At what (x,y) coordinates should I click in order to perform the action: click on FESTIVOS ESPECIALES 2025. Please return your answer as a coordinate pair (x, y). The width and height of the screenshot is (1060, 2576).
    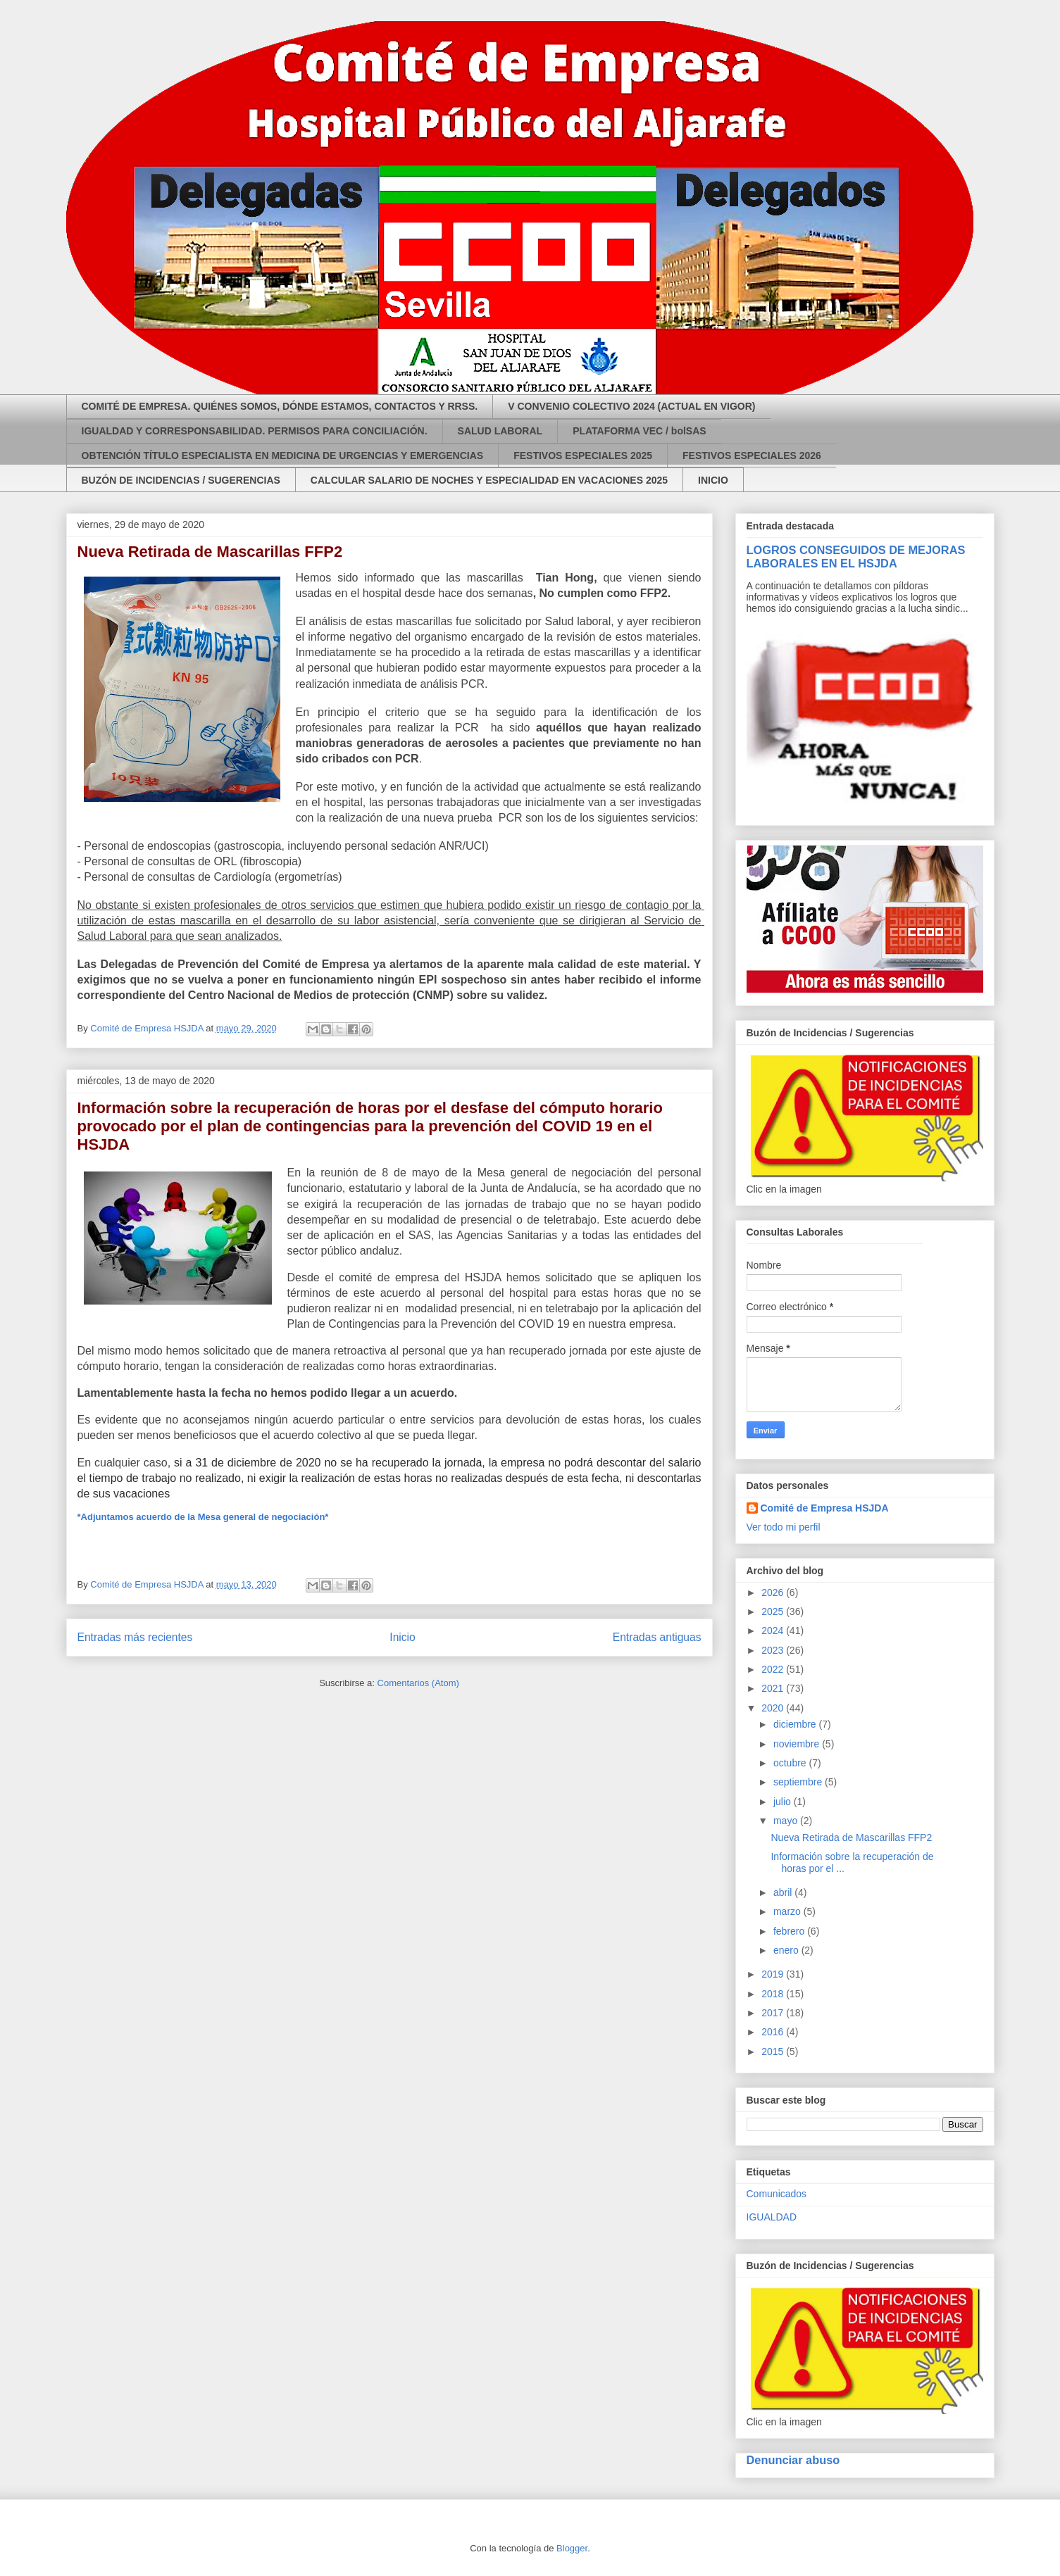
    Looking at the image, I should click on (582, 455).